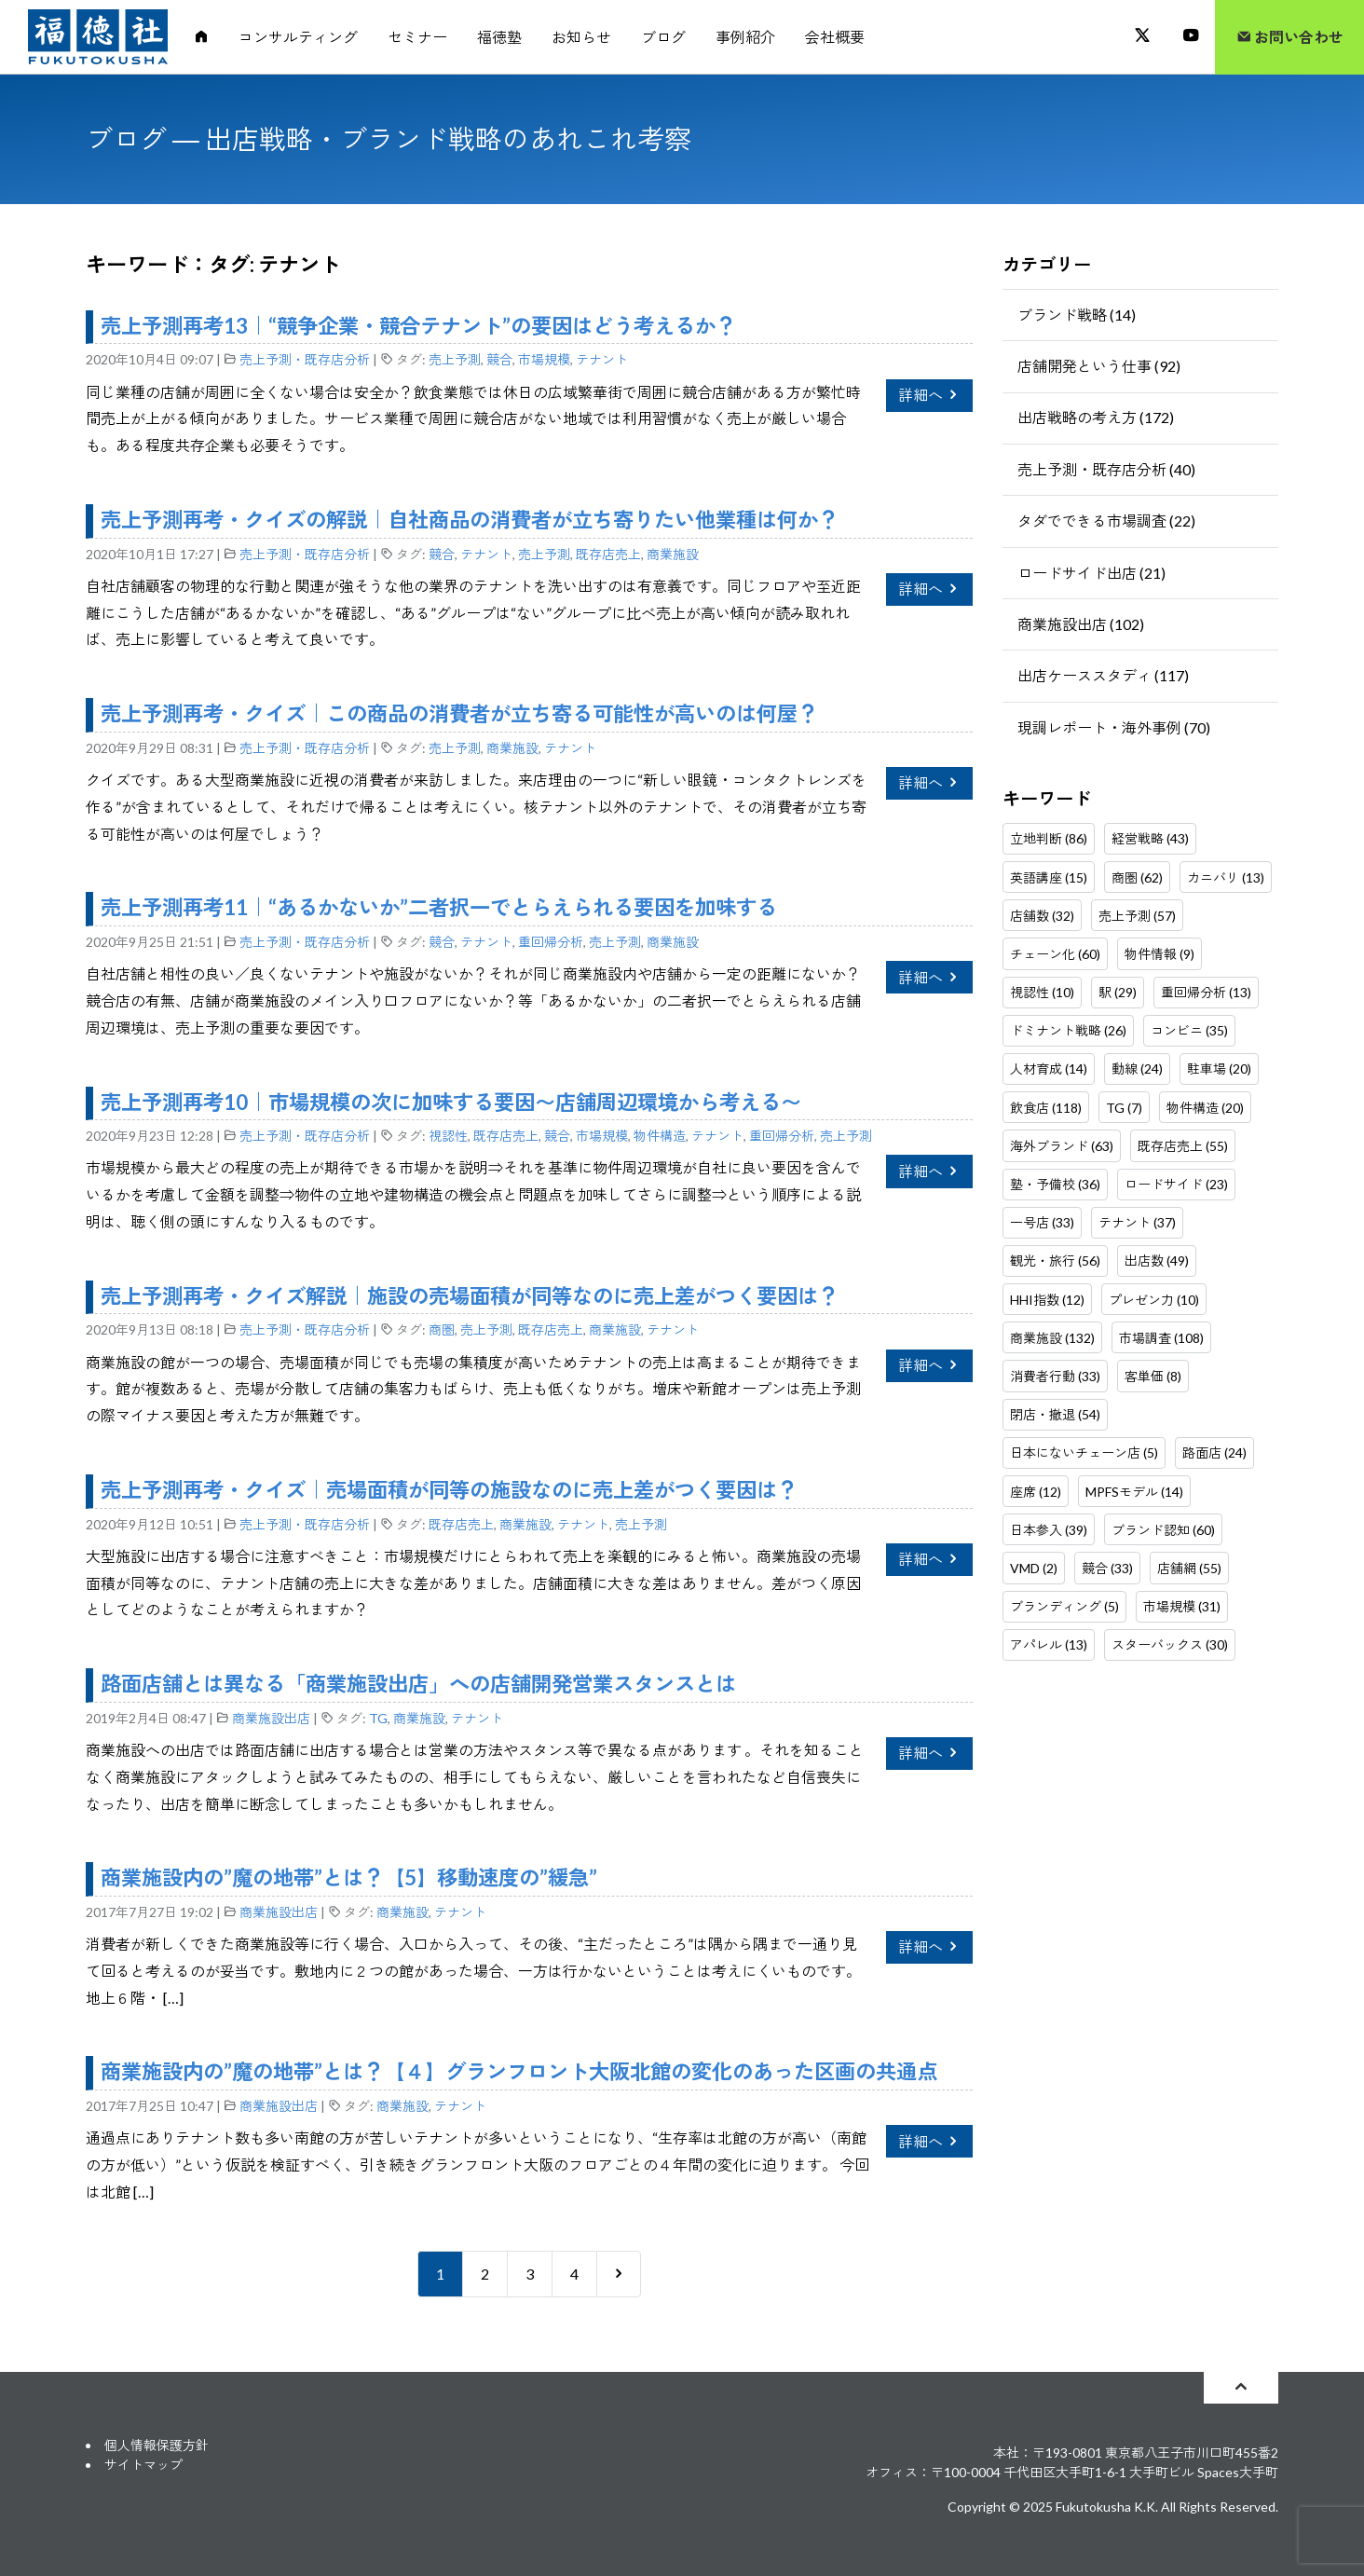  Describe the element at coordinates (1153, 1376) in the screenshot. I see `客単価 (8)` at that location.